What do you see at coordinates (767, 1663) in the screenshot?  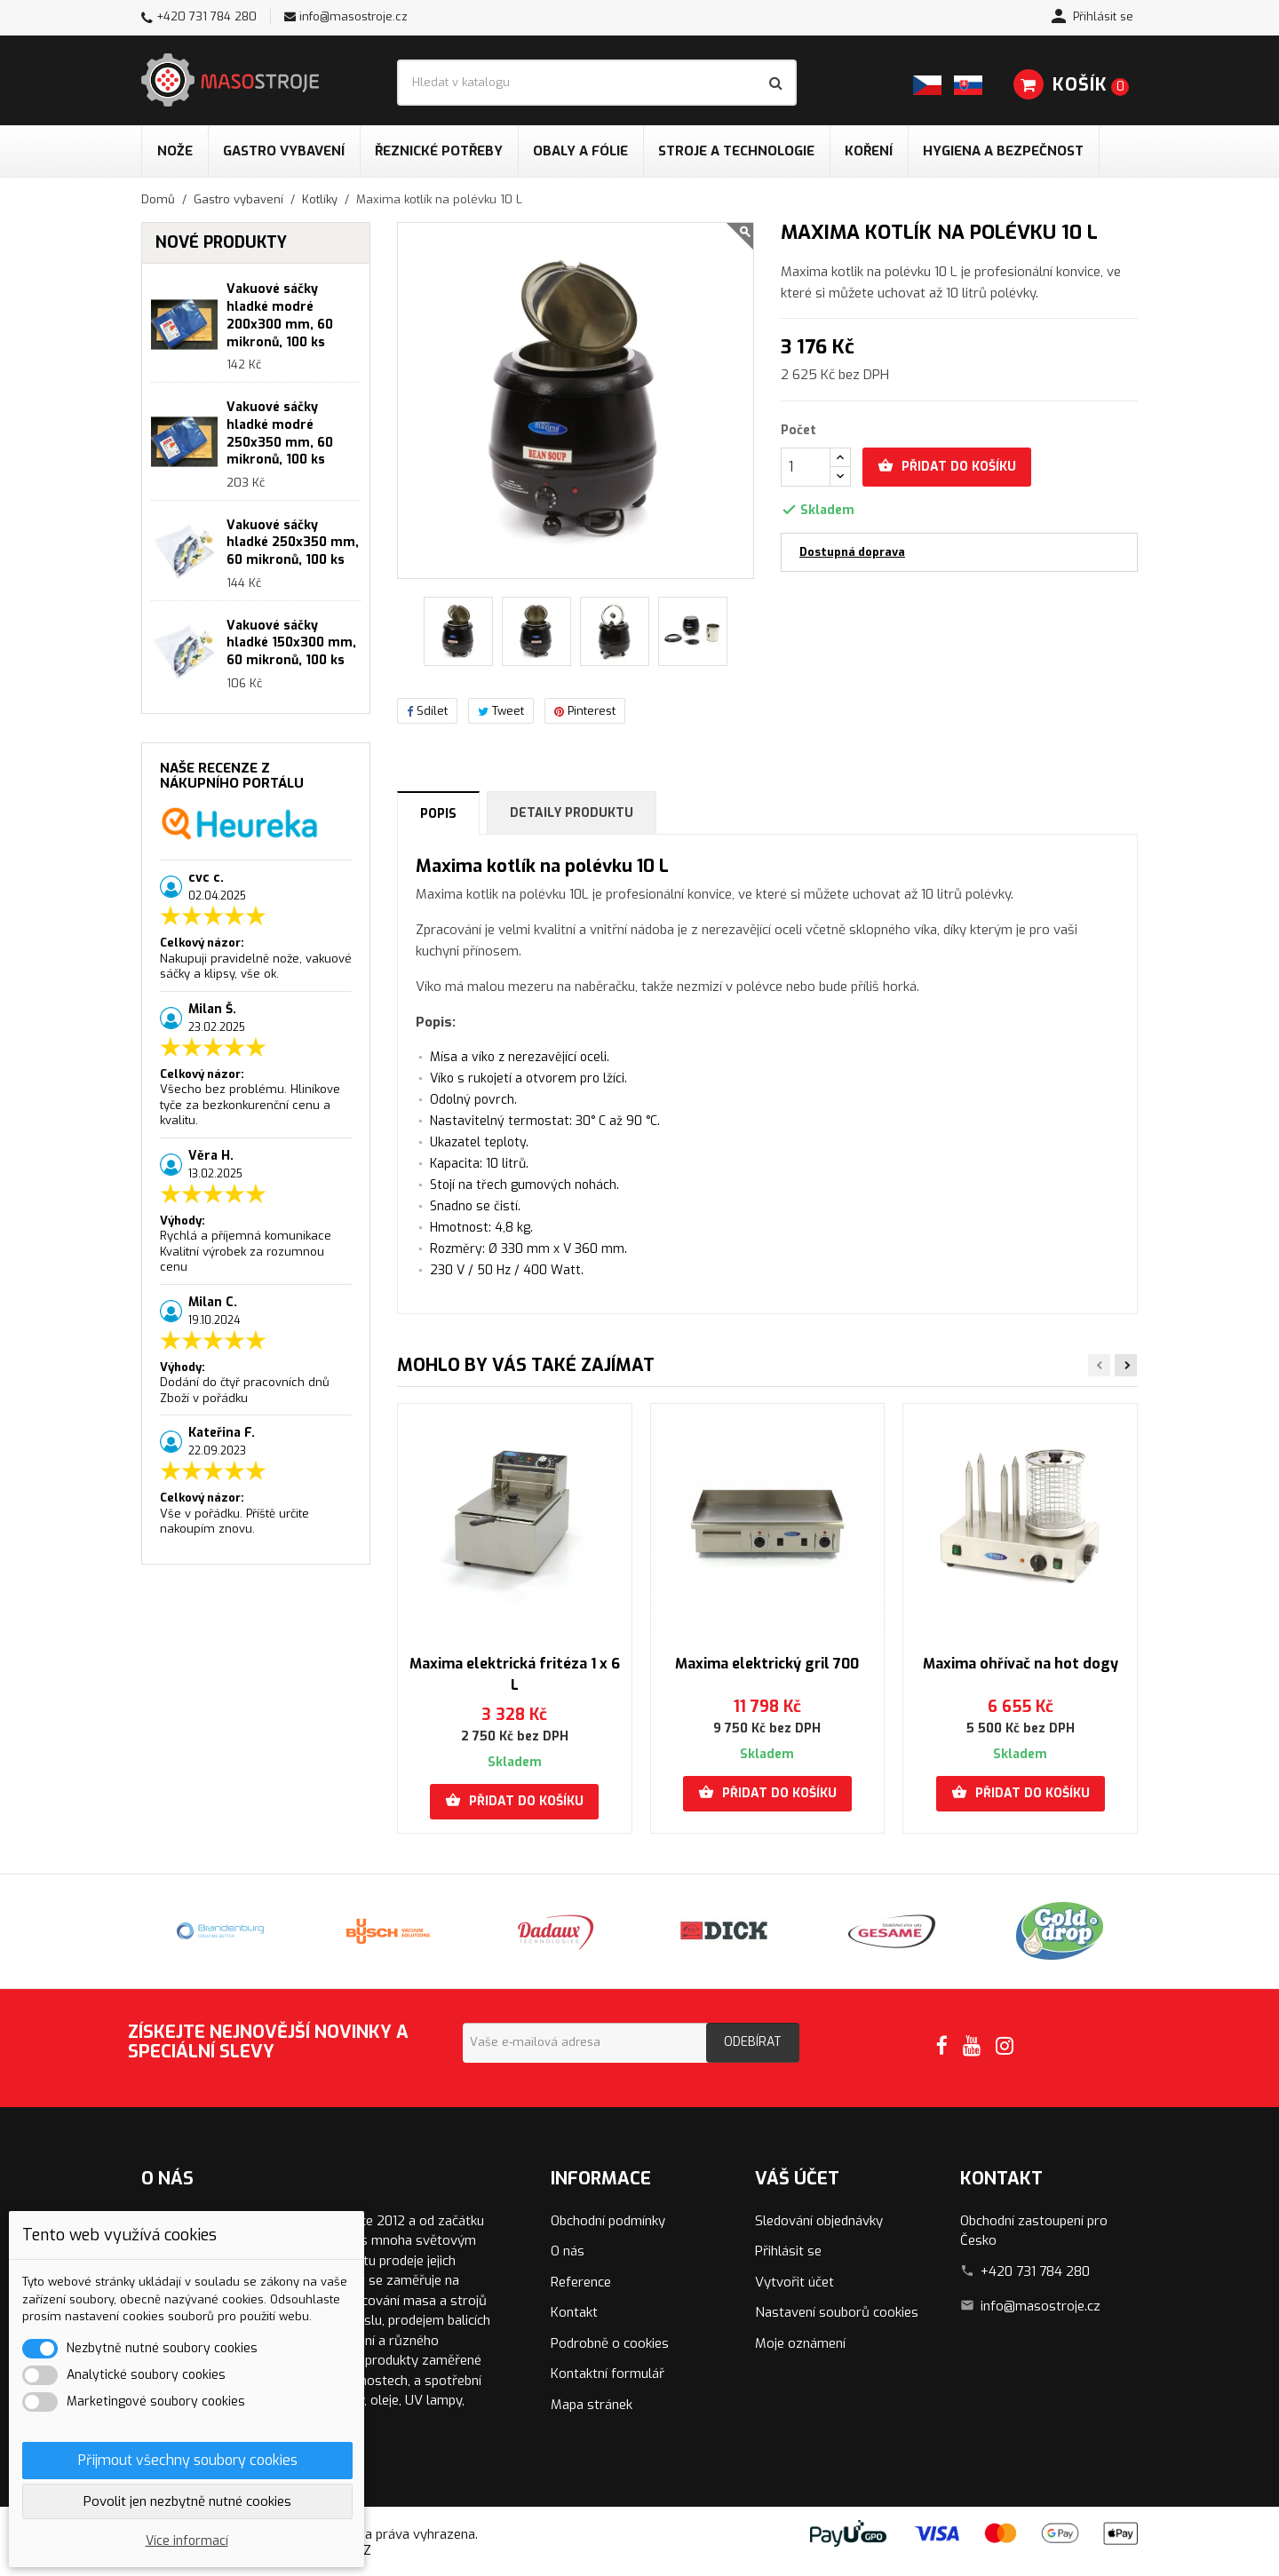 I see `Maxima elektrický gril 700` at bounding box center [767, 1663].